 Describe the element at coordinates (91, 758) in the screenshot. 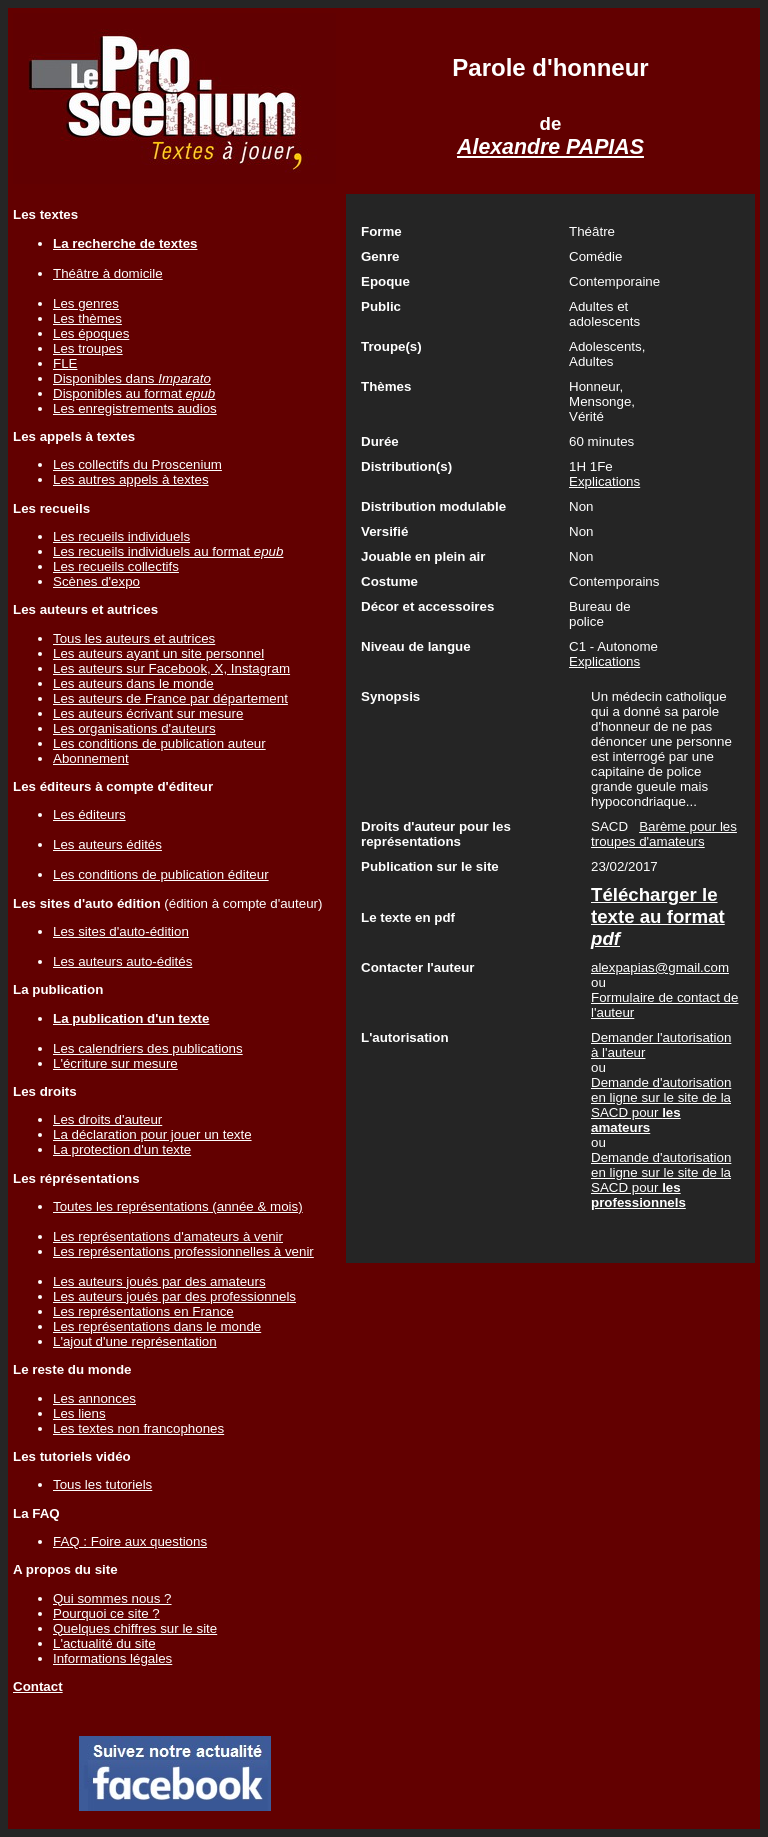

I see `Abonnement` at that location.